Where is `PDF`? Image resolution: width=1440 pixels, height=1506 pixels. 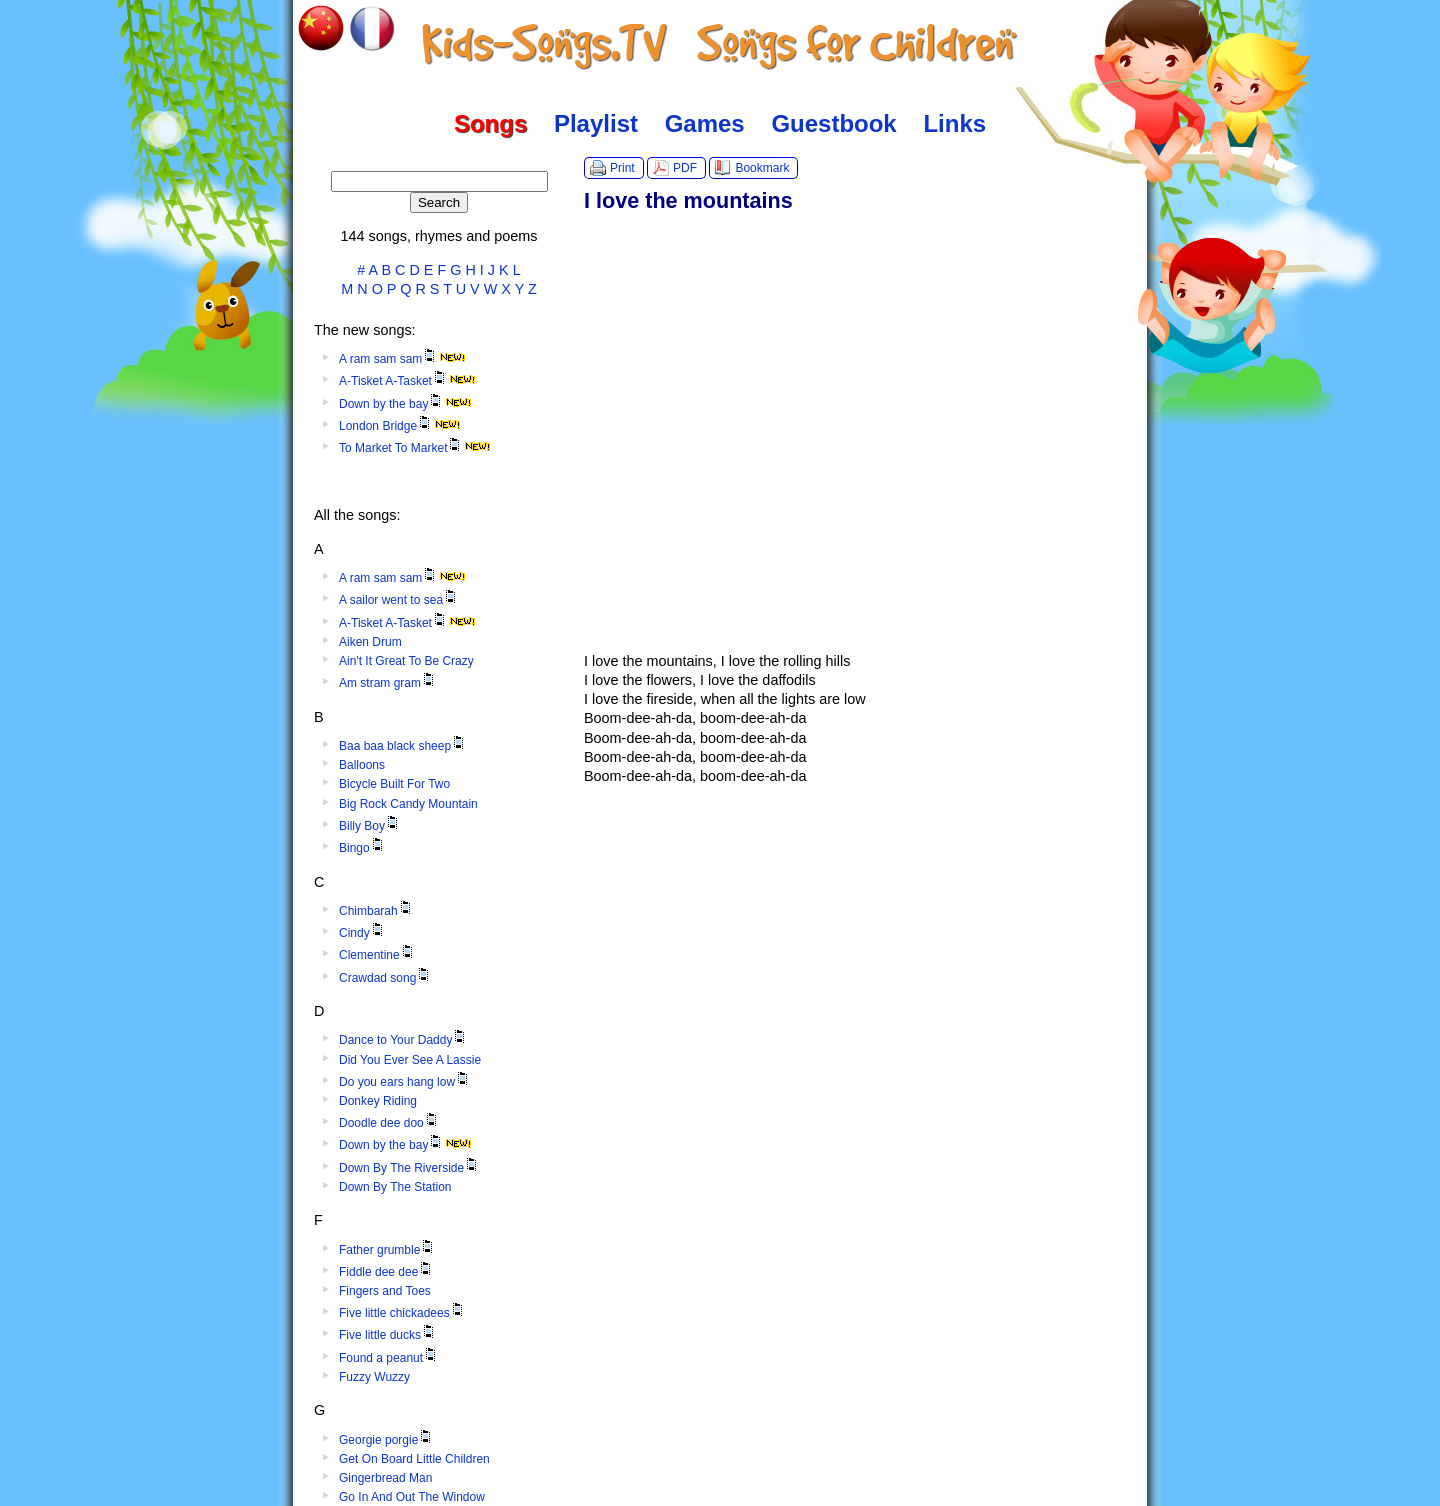
PDF is located at coordinates (685, 168).